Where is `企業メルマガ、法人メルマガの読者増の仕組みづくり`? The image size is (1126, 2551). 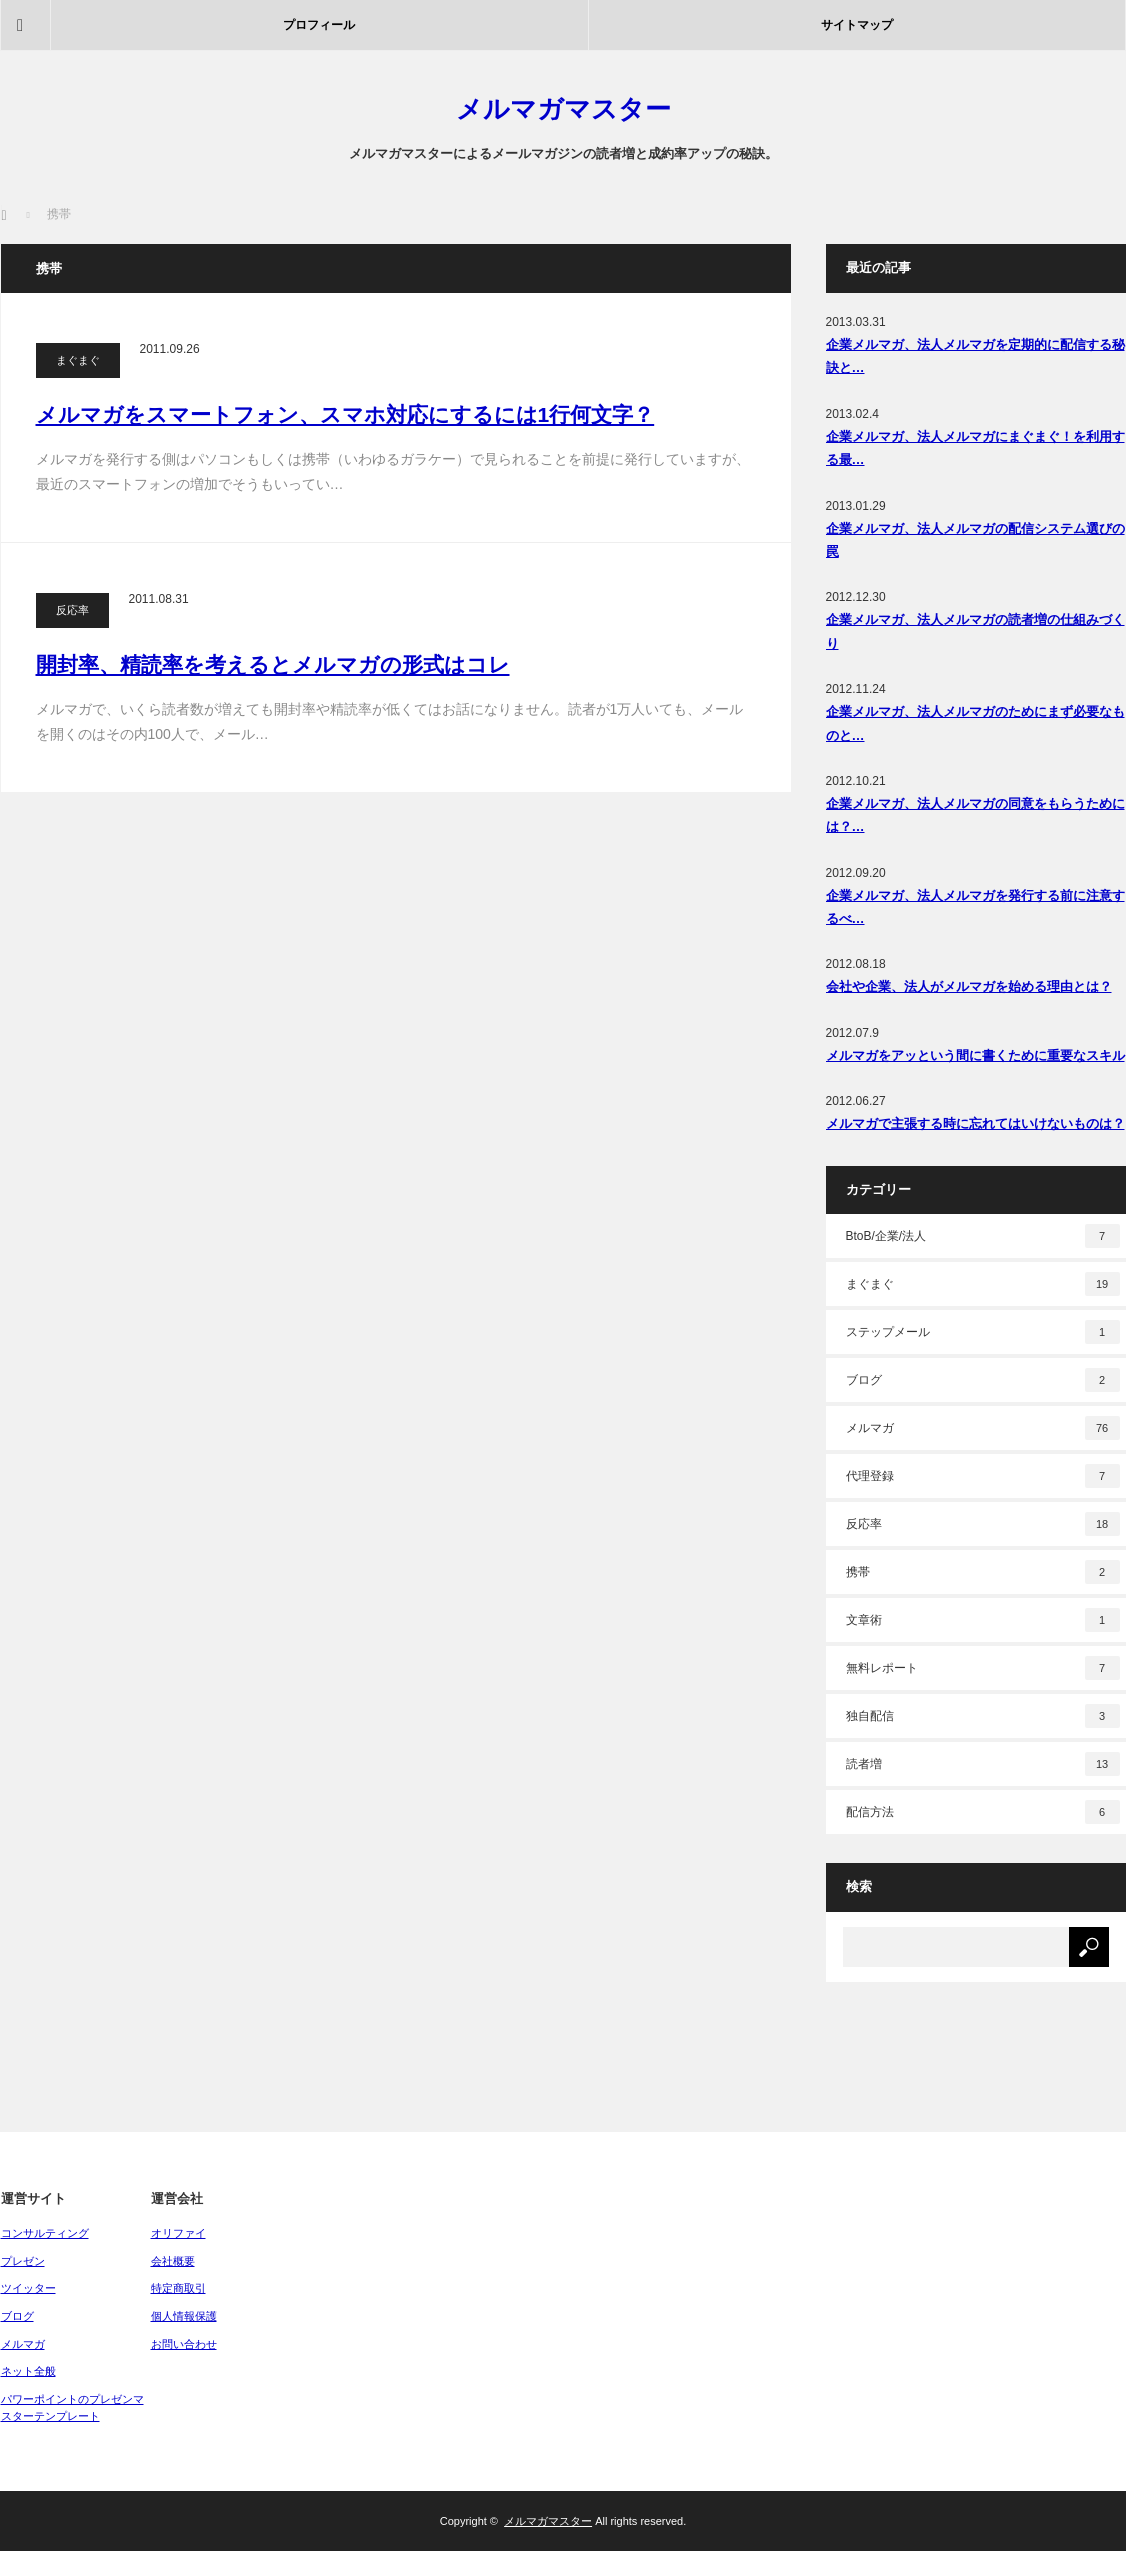
企業メルマガ、法人メルマガの読者増の仕組みづくり is located at coordinates (975, 631).